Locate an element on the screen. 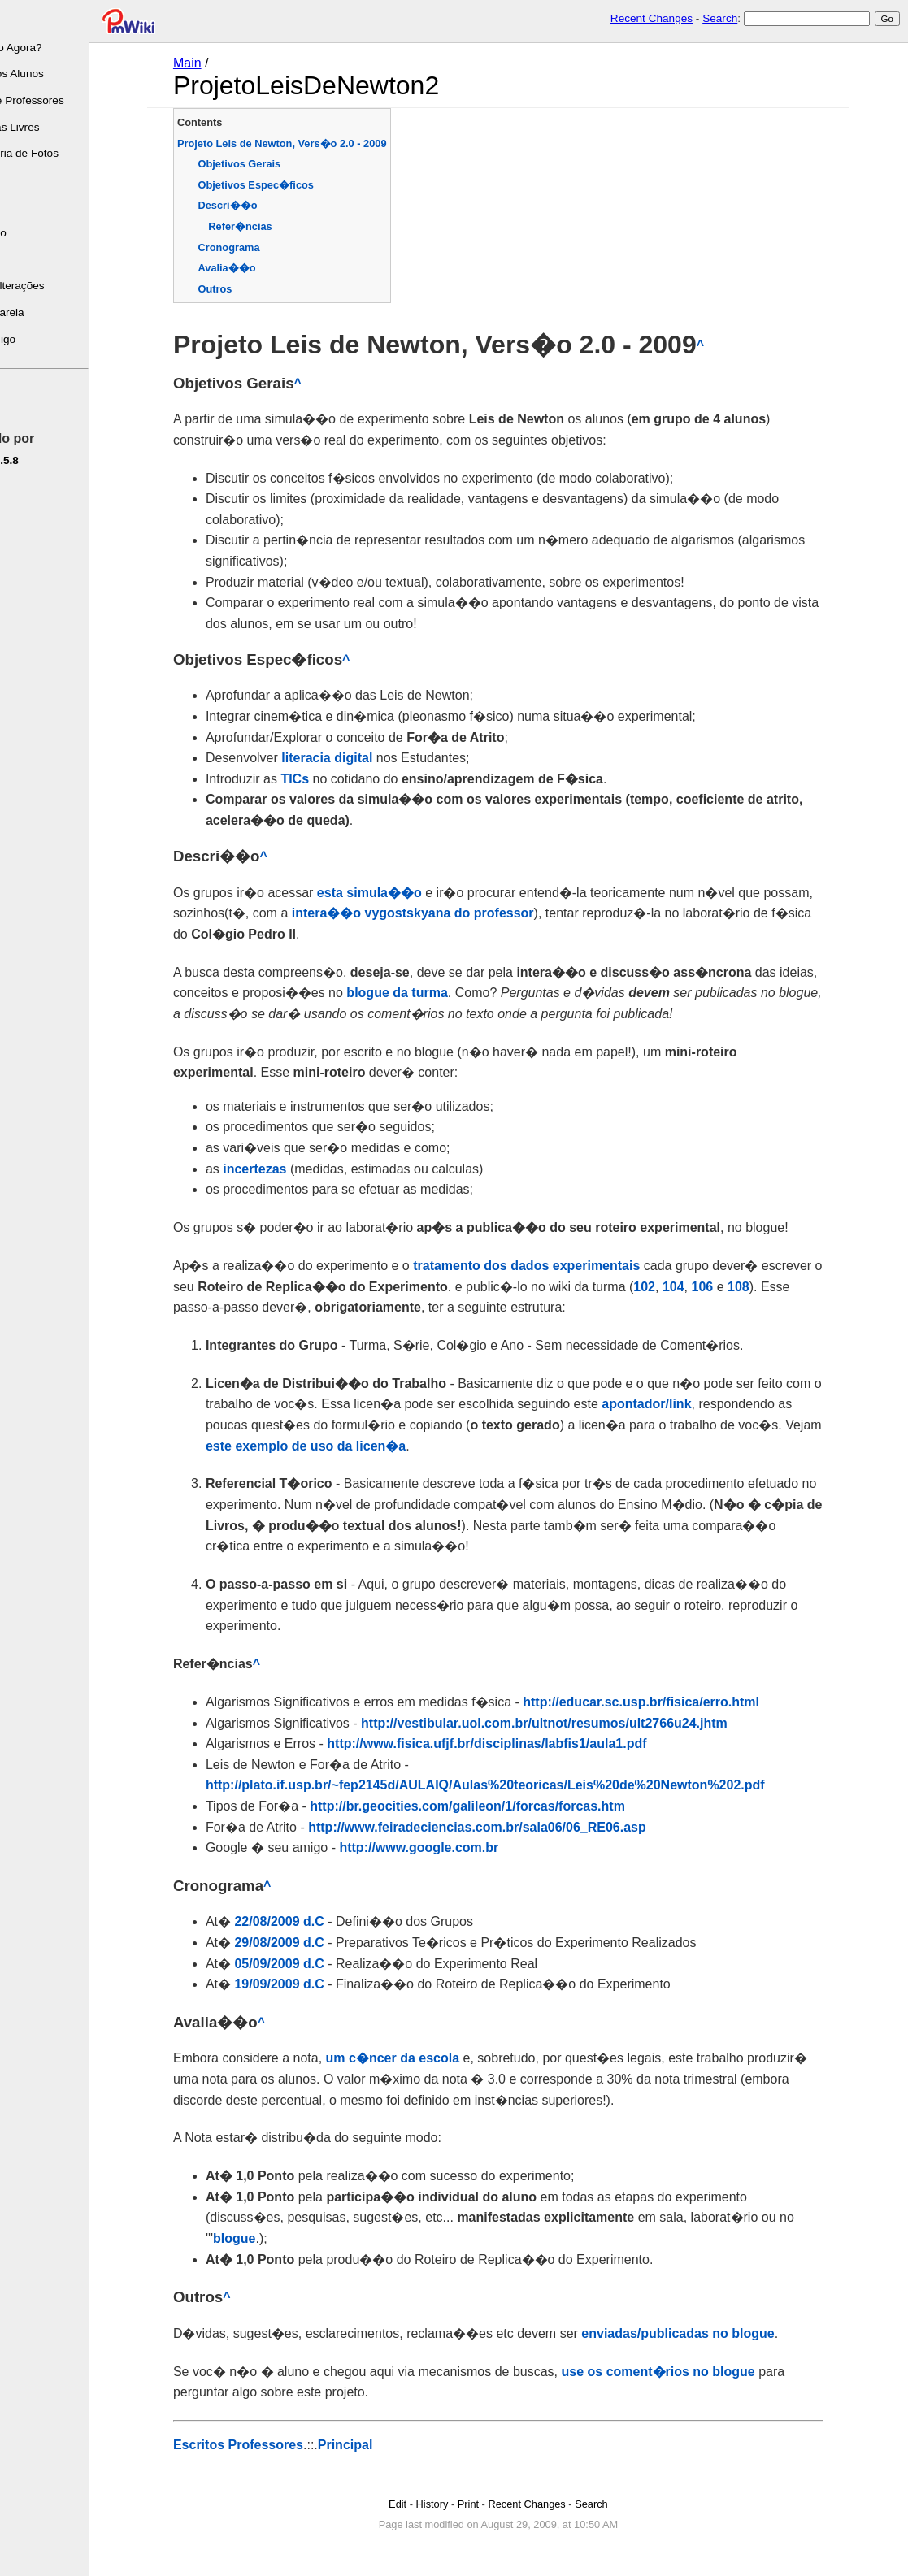  Contents is located at coordinates (226, 122).